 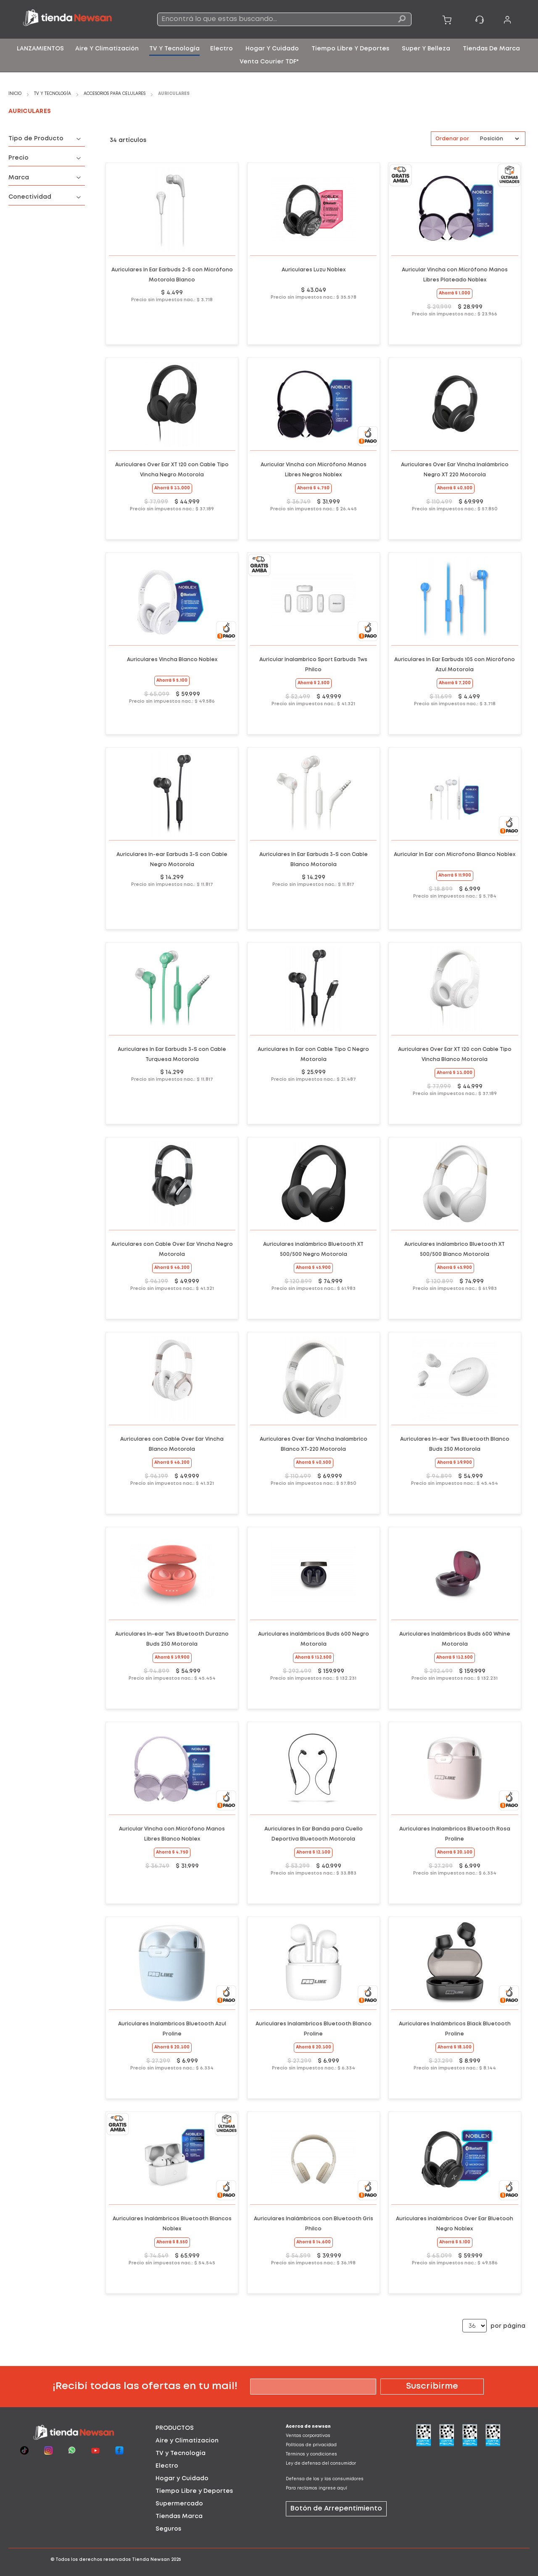 What do you see at coordinates (204, 2428) in the screenshot?
I see `[tab]` at bounding box center [204, 2428].